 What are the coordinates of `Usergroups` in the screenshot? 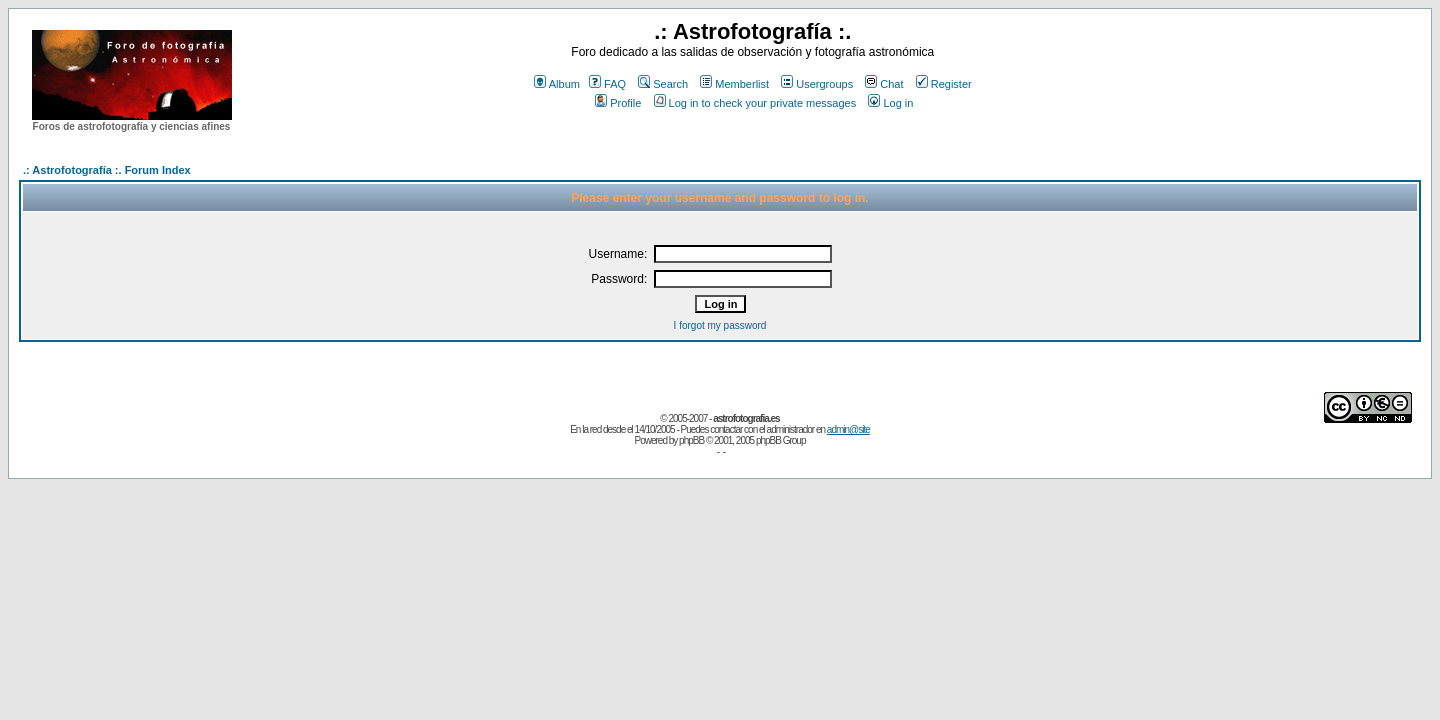 It's located at (817, 84).